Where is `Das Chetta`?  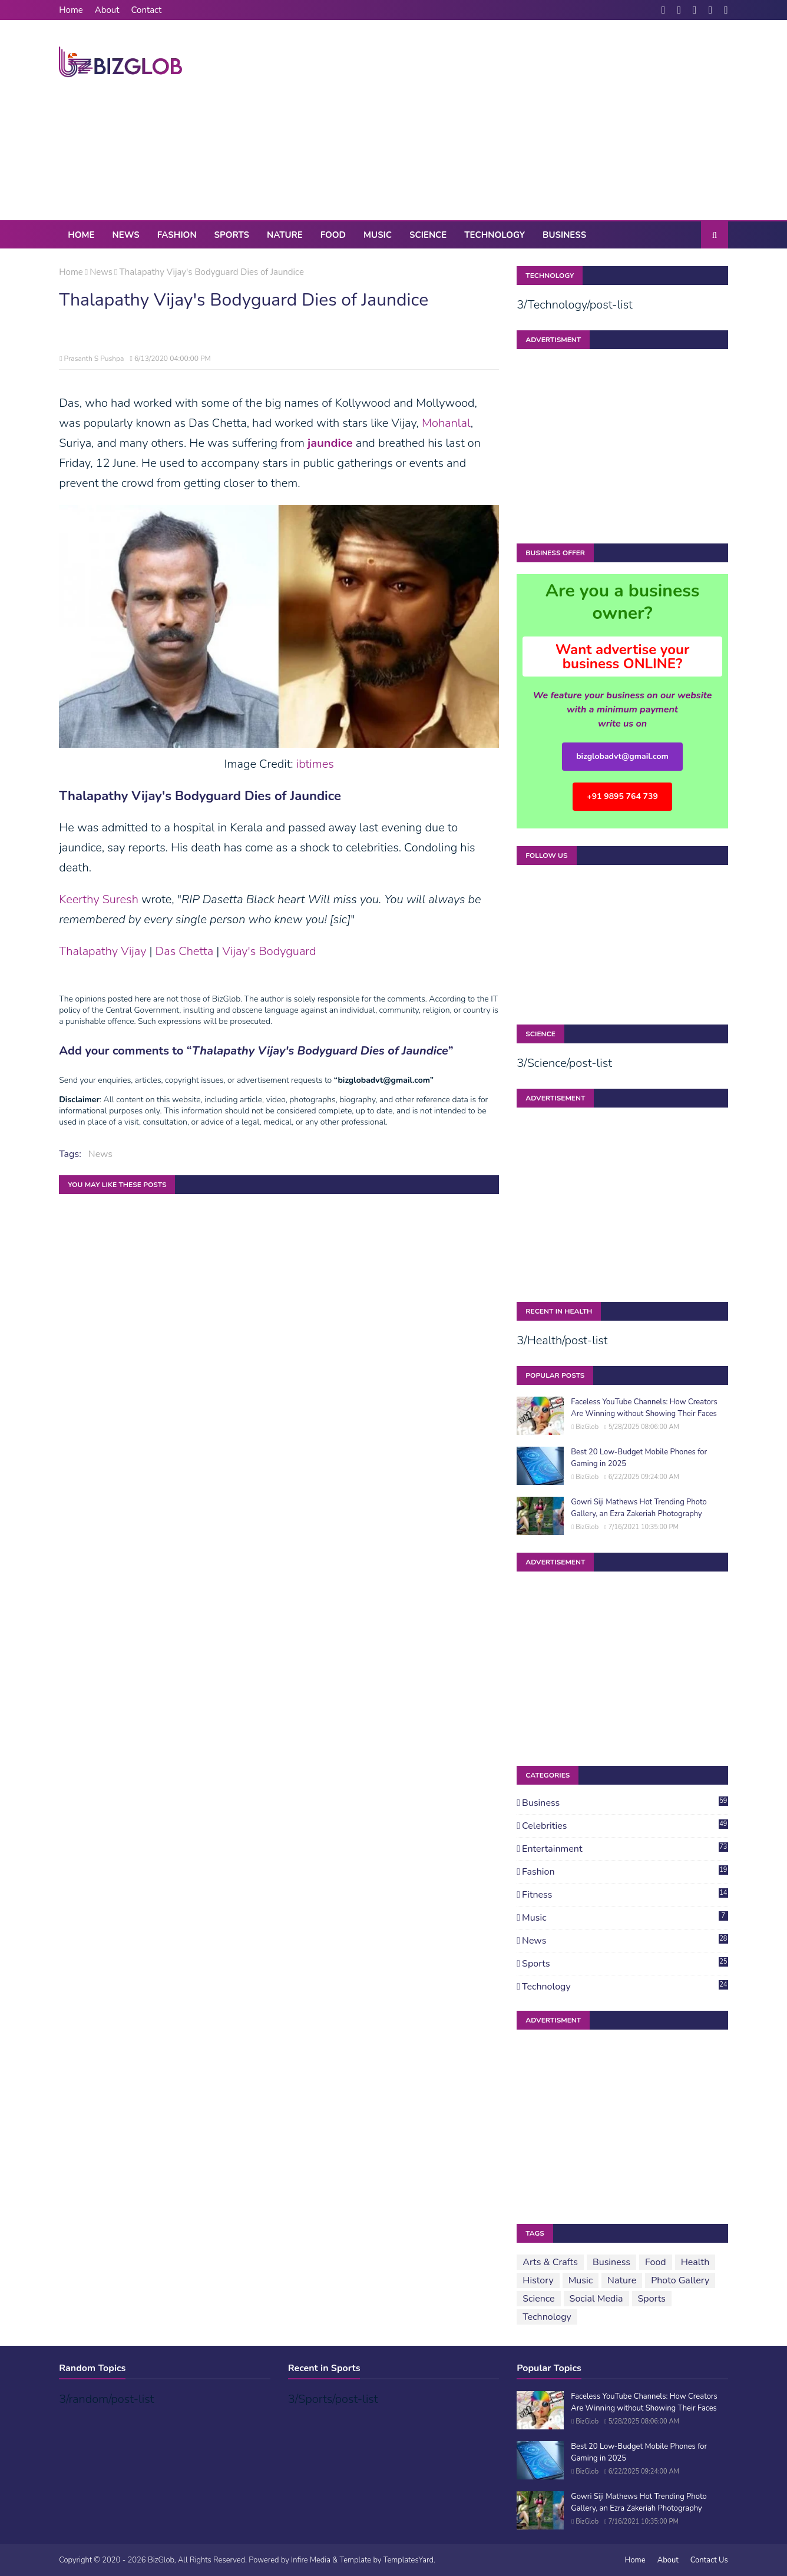
Das Chetta is located at coordinates (185, 951).